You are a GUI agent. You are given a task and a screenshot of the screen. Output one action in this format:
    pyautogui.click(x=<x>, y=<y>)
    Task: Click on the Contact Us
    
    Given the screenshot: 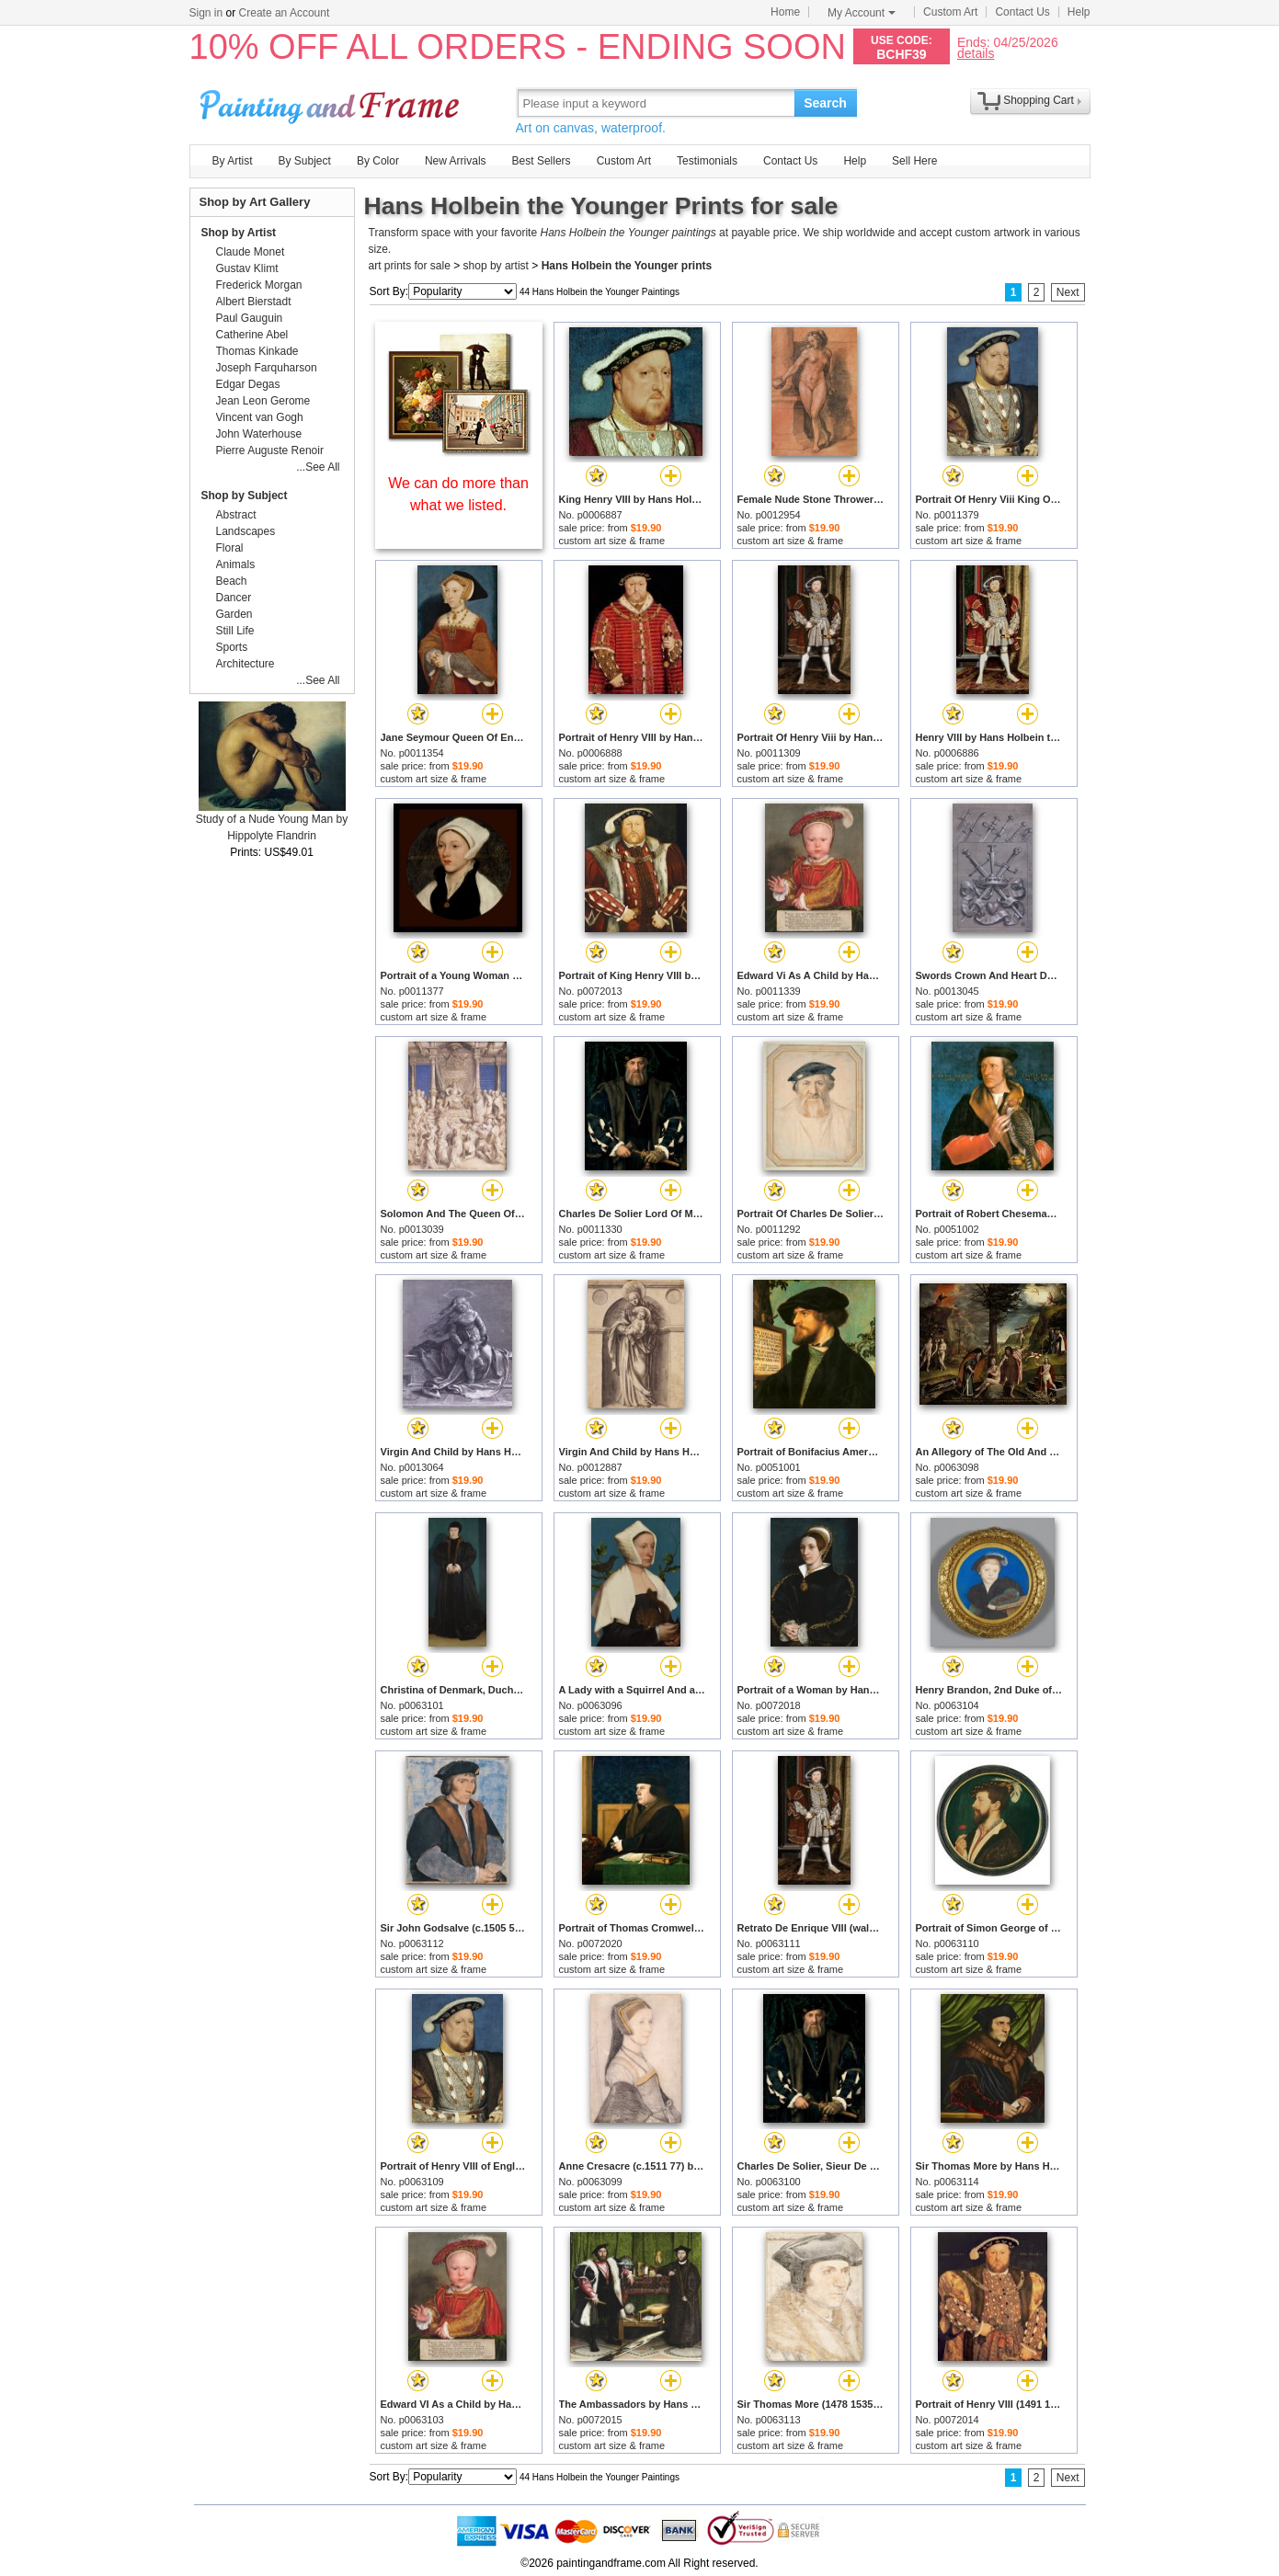 What is the action you would take?
    pyautogui.click(x=1022, y=12)
    